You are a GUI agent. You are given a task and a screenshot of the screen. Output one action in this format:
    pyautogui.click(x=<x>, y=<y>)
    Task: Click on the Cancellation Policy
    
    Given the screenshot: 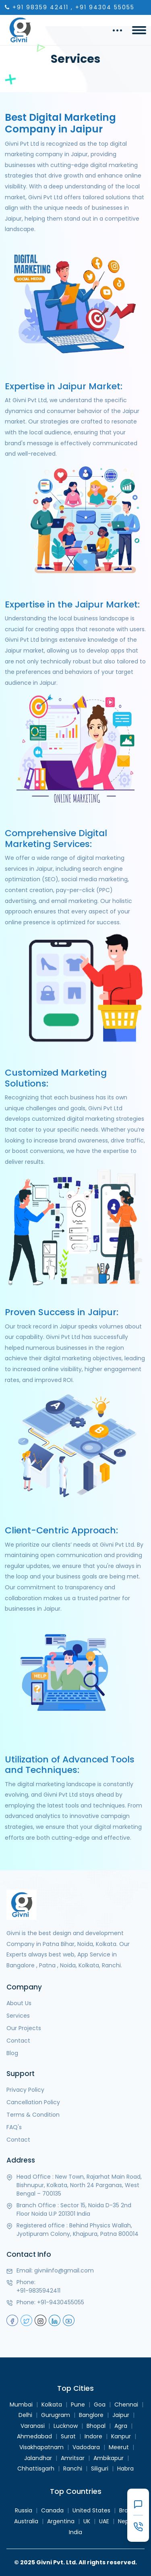 What is the action you would take?
    pyautogui.click(x=33, y=2102)
    